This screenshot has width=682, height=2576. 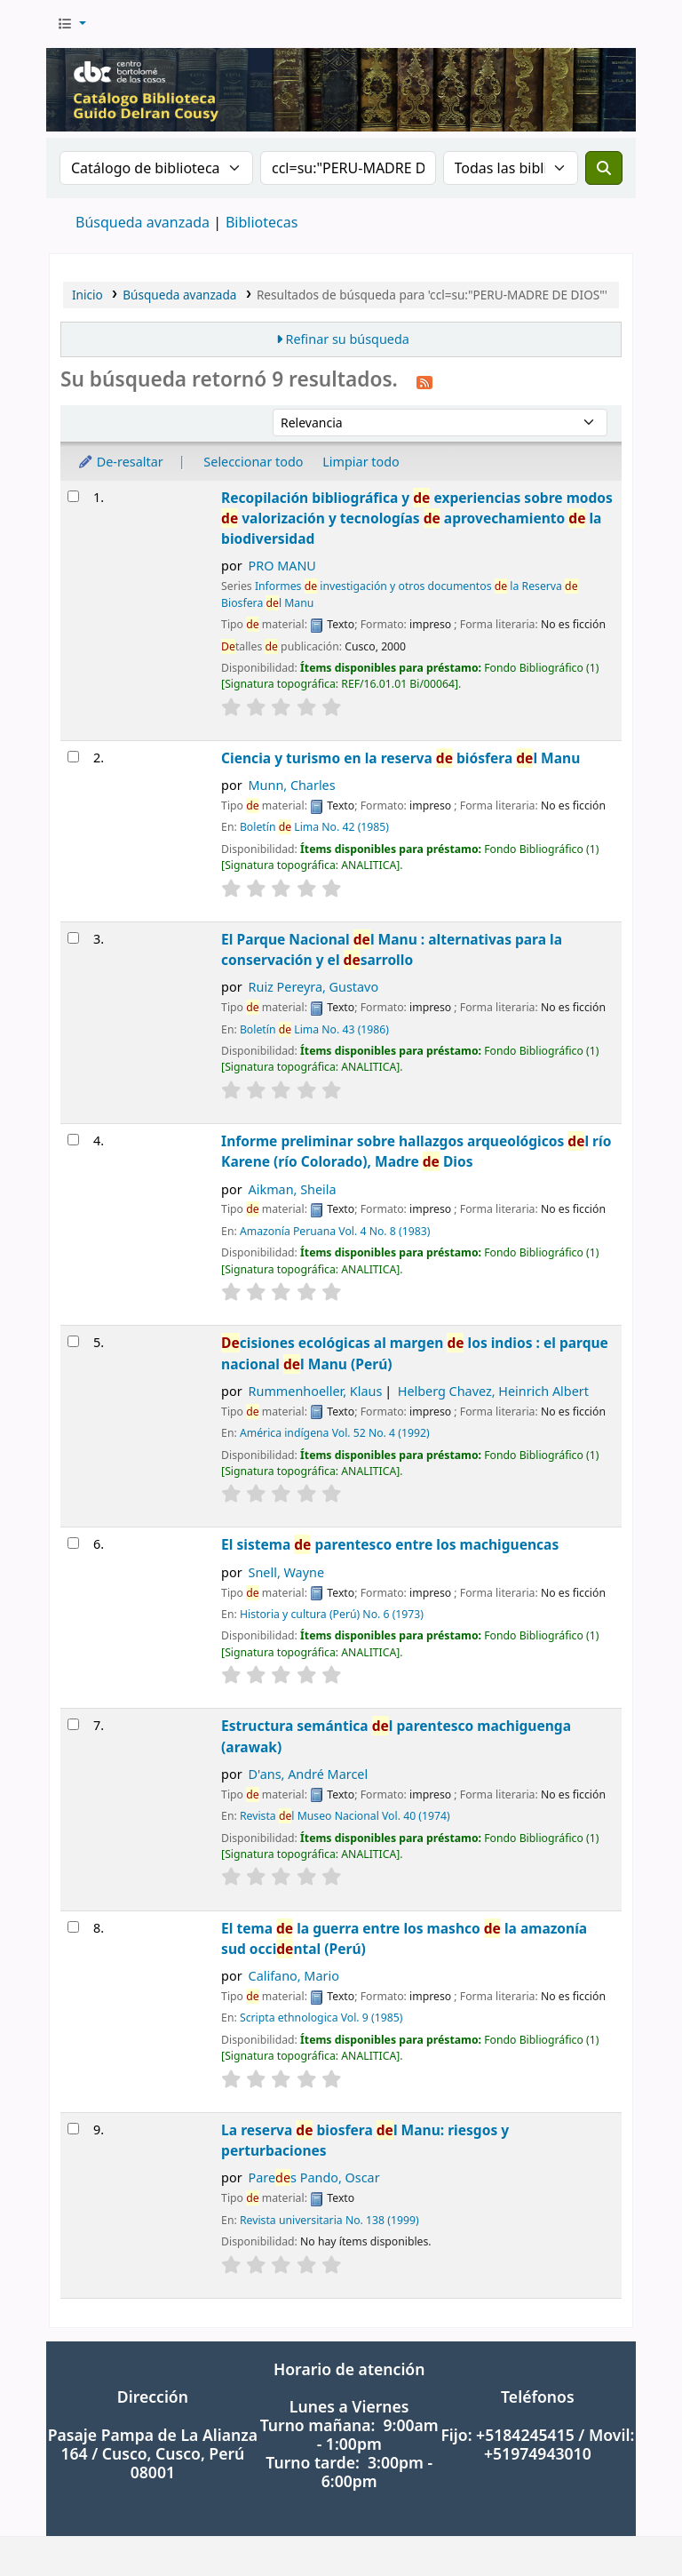 What do you see at coordinates (396, 1736) in the screenshot?
I see `Estructura semántica l parentesco machiguenga (arawak)` at bounding box center [396, 1736].